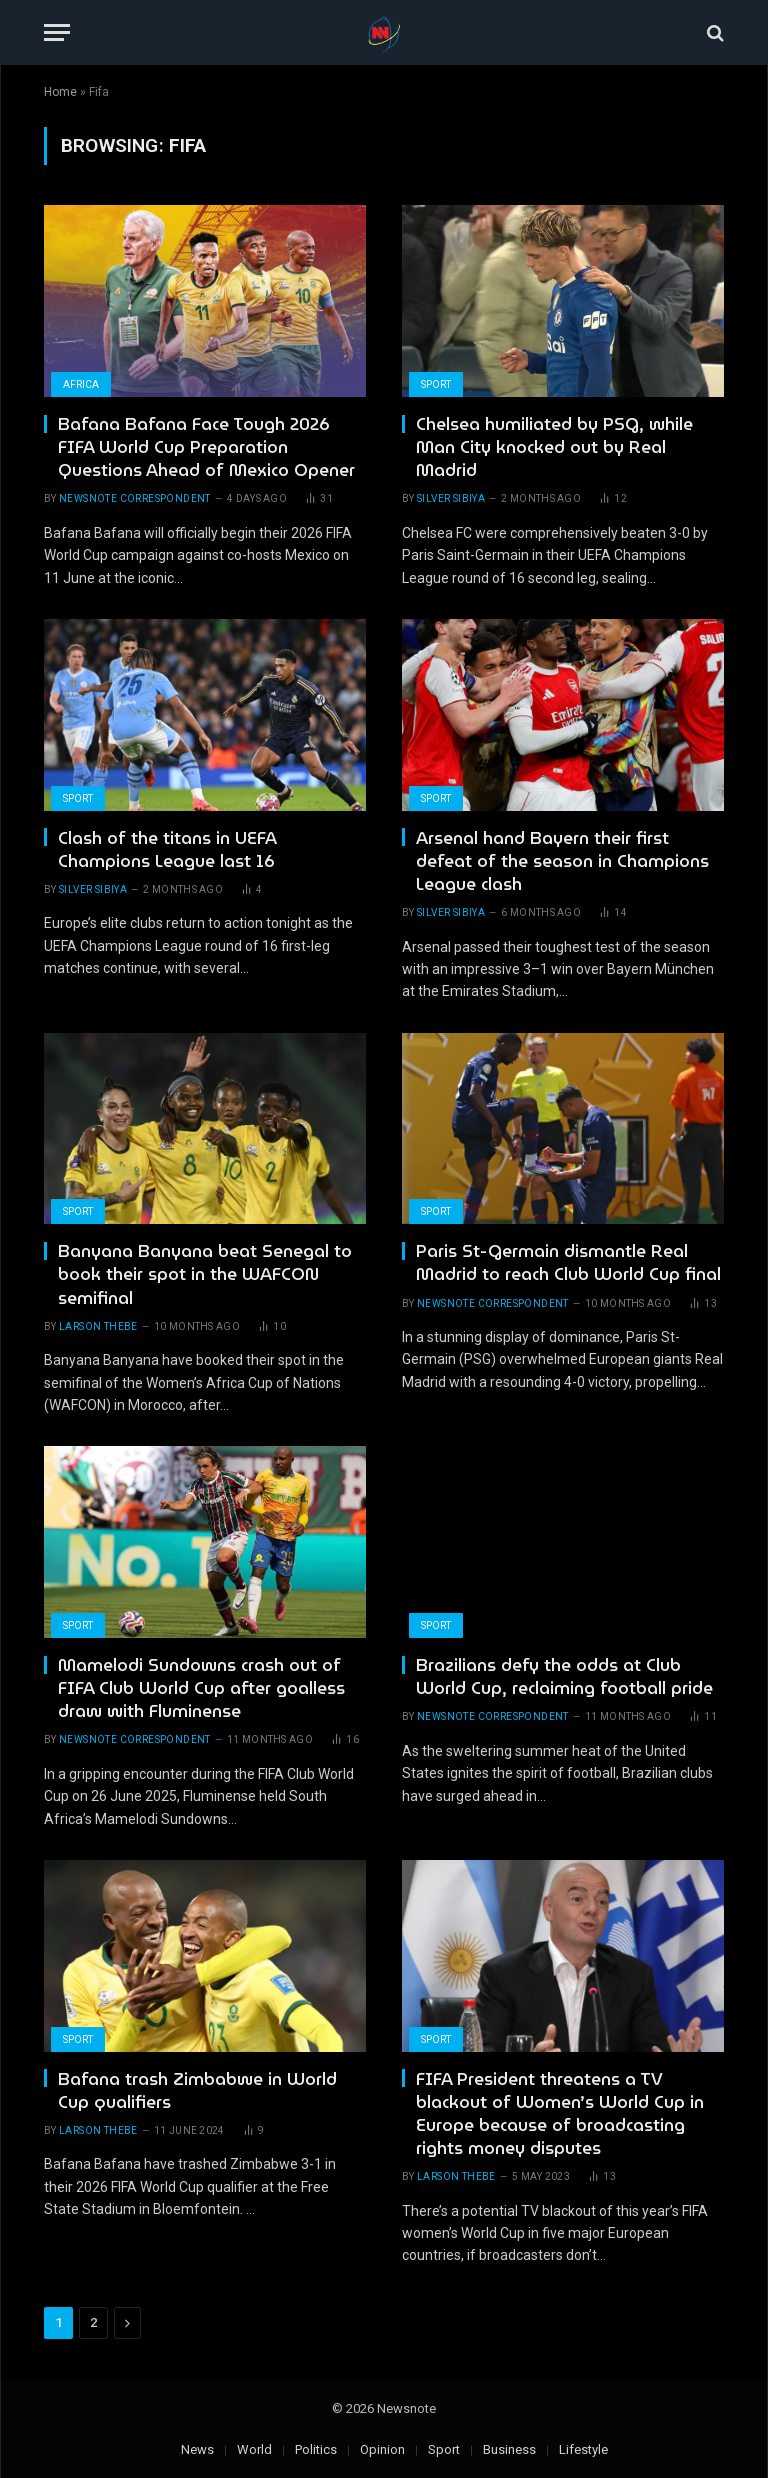 This screenshot has width=768, height=2478. What do you see at coordinates (562, 861) in the screenshot?
I see `Arsenal hand Bayern their first defeat of the season in Champions League clash` at bounding box center [562, 861].